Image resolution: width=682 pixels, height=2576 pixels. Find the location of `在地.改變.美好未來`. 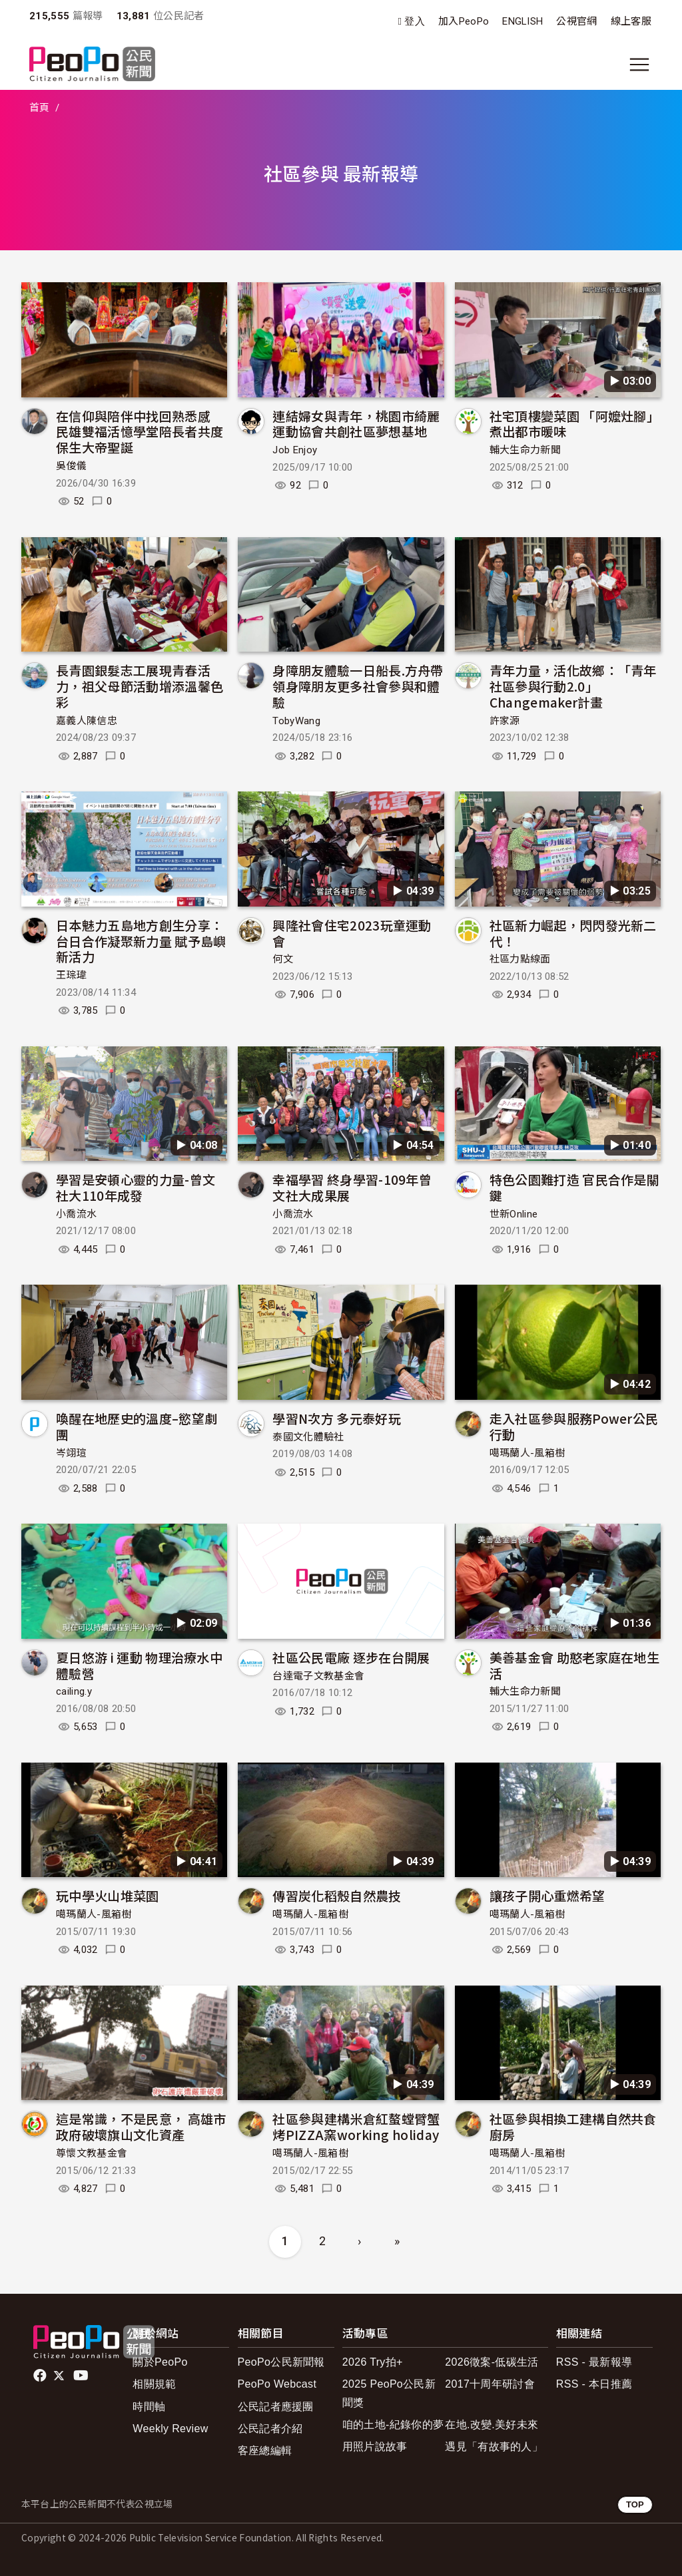

在地.改變.美好未來 is located at coordinates (491, 2424).